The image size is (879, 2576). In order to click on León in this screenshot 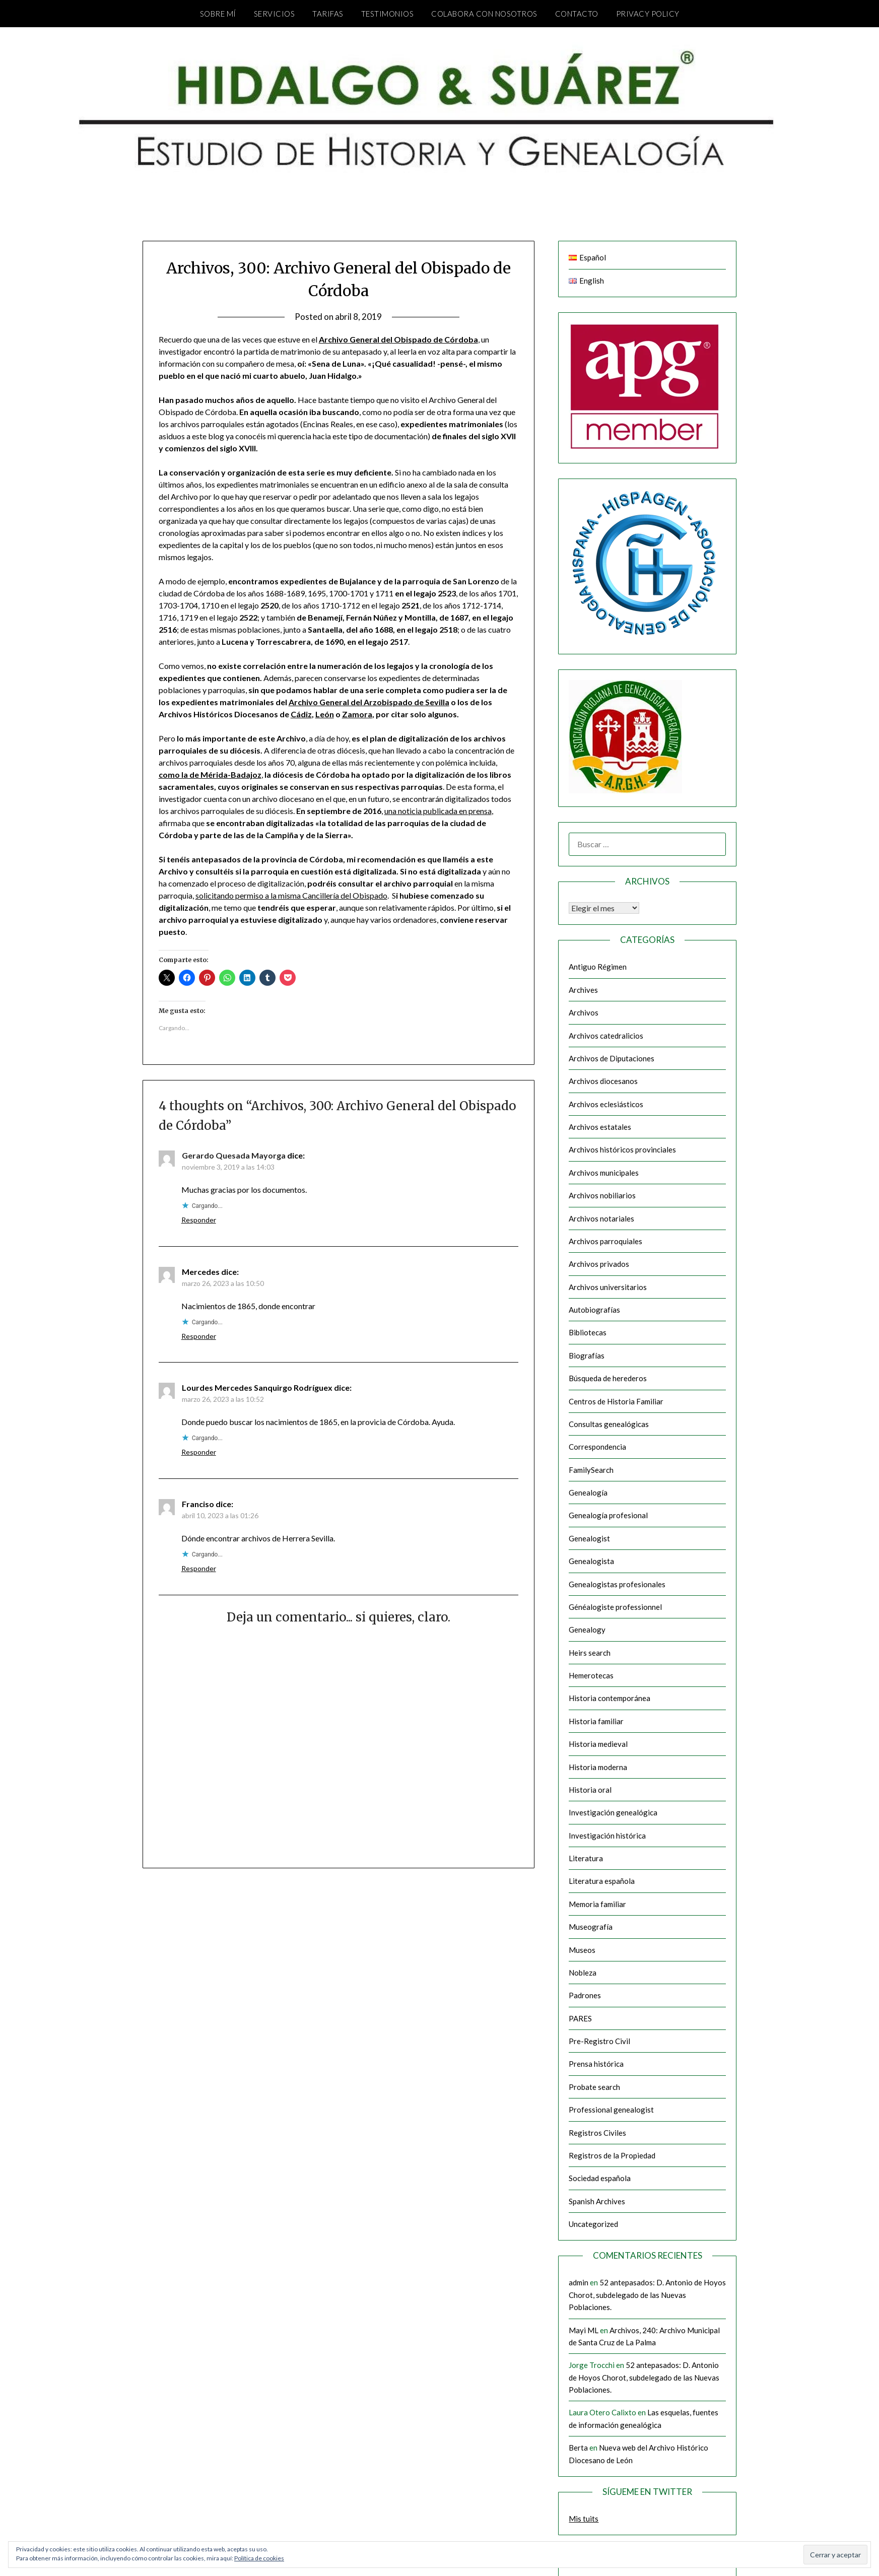, I will do `click(324, 714)`.